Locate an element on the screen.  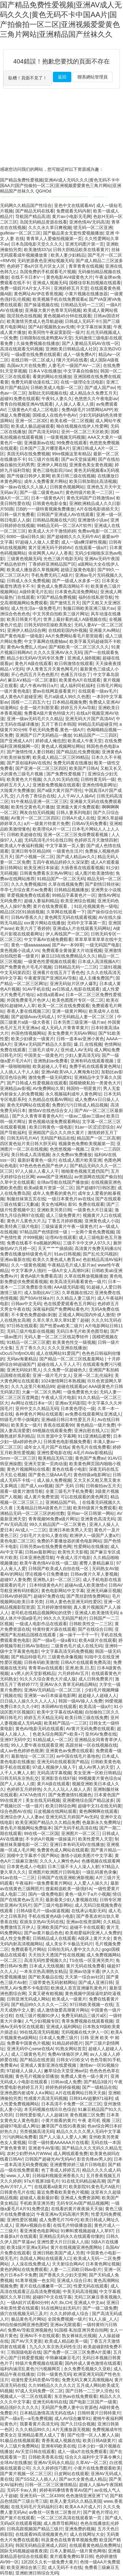
国内外成人黄色激情在线观看 is located at coordinates (93, 2363).